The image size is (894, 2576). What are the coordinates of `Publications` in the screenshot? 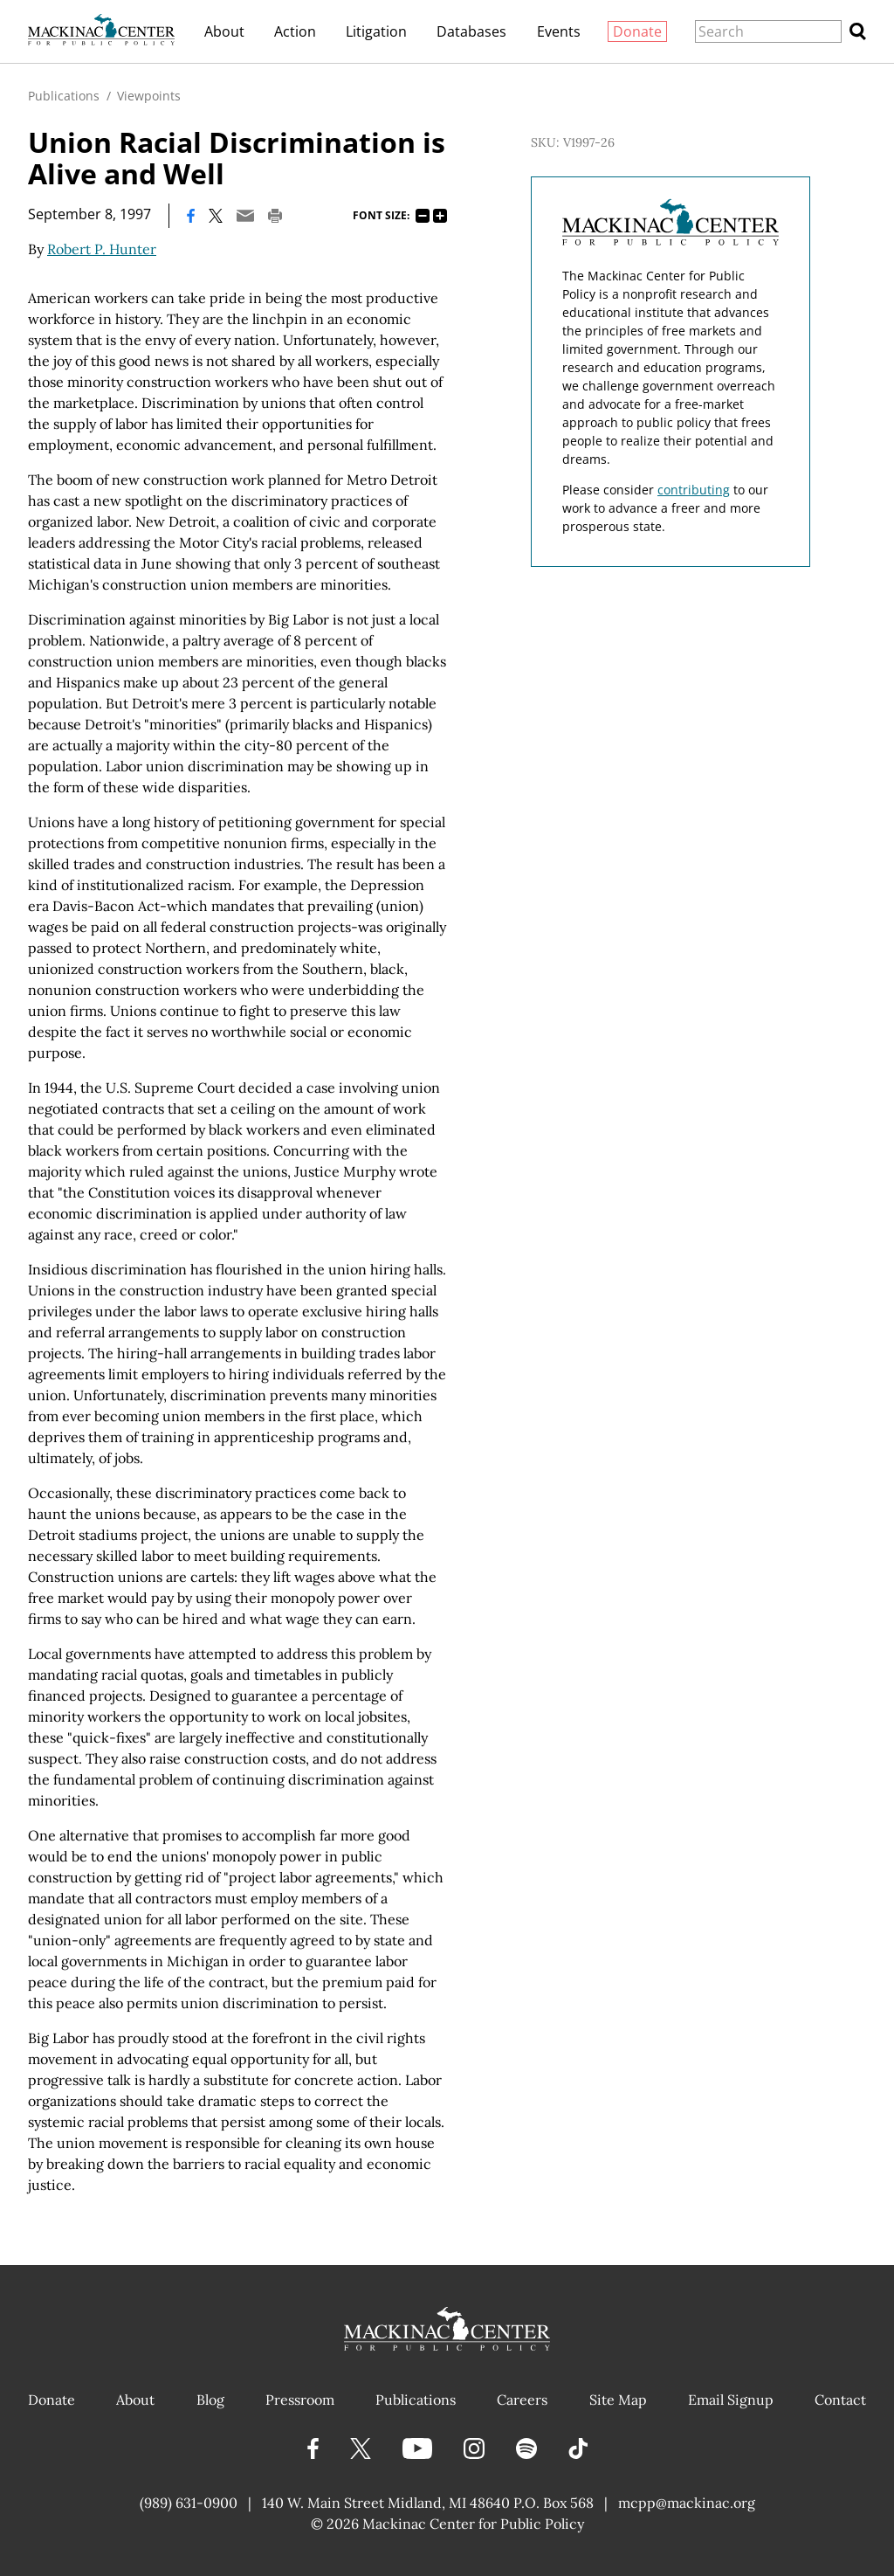 It's located at (64, 95).